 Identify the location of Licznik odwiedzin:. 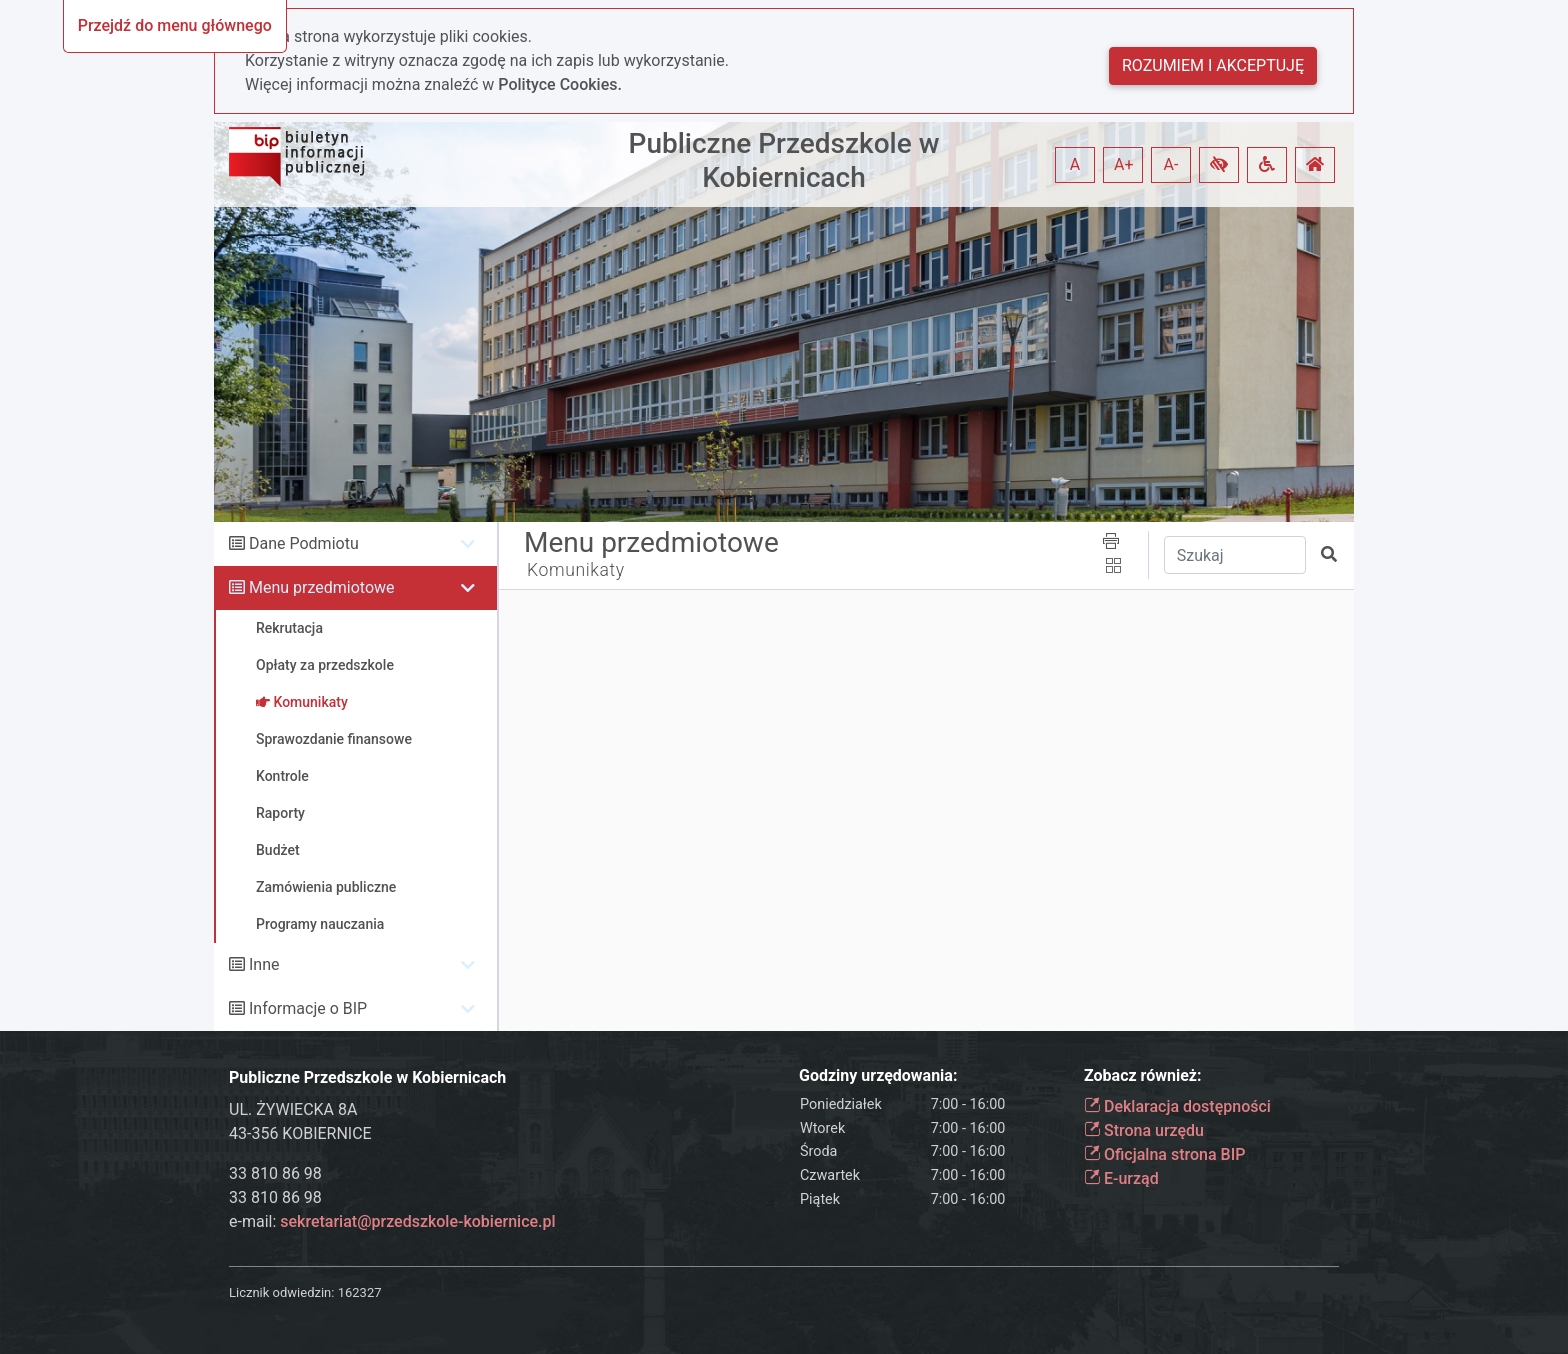
(281, 1292).